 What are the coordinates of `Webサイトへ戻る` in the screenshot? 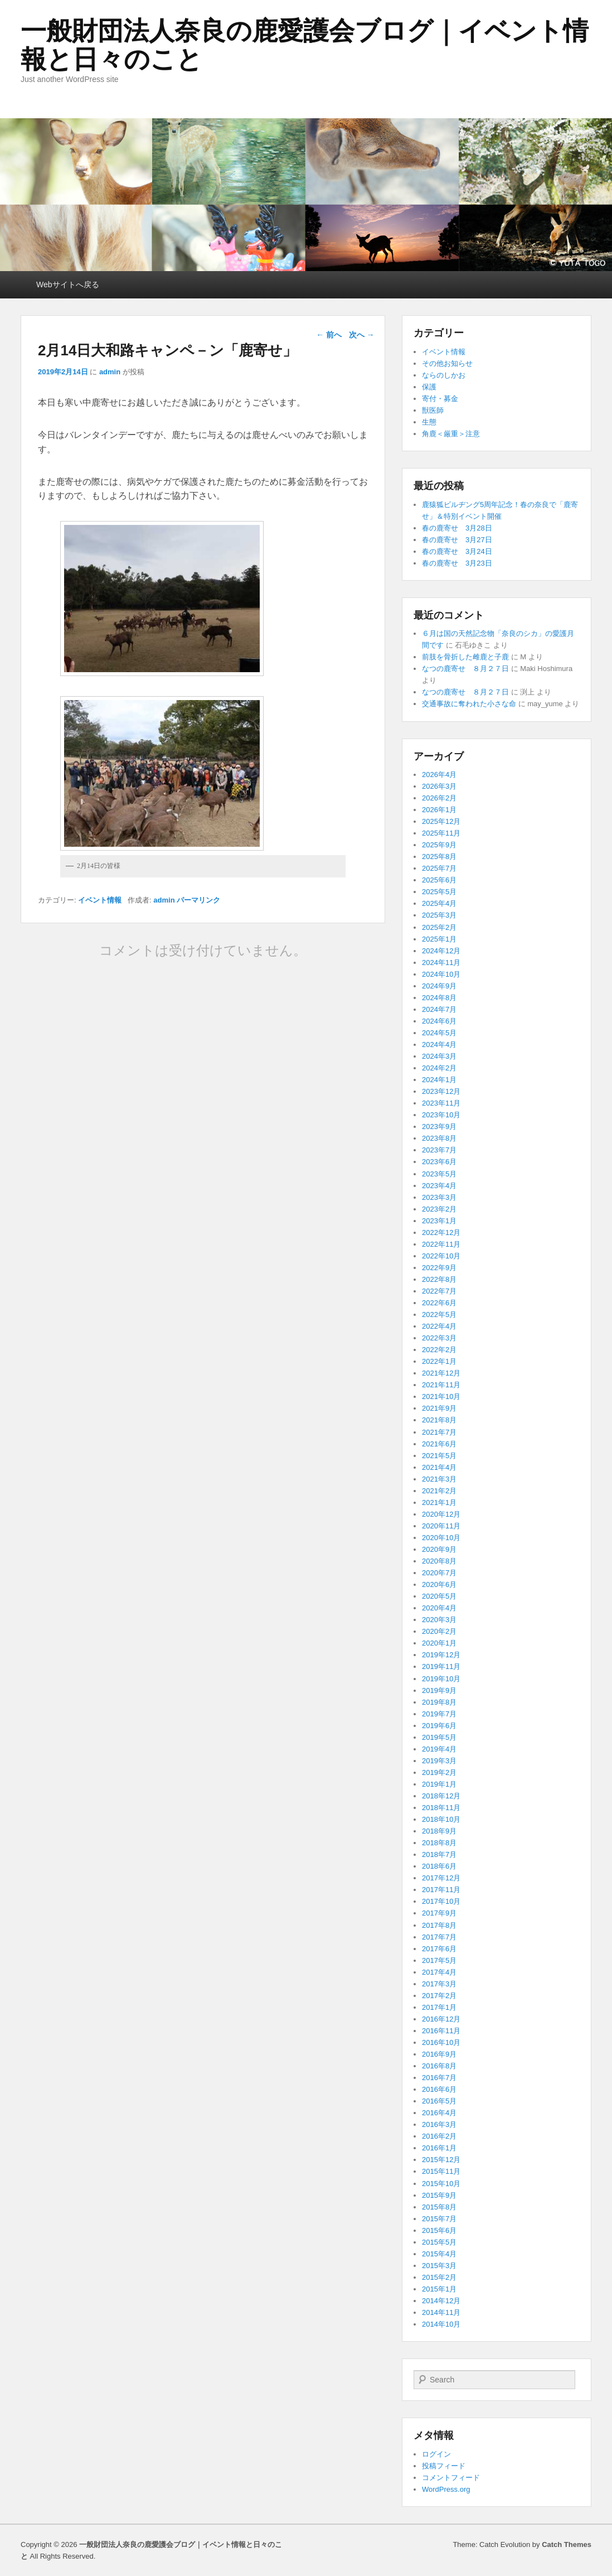 It's located at (67, 284).